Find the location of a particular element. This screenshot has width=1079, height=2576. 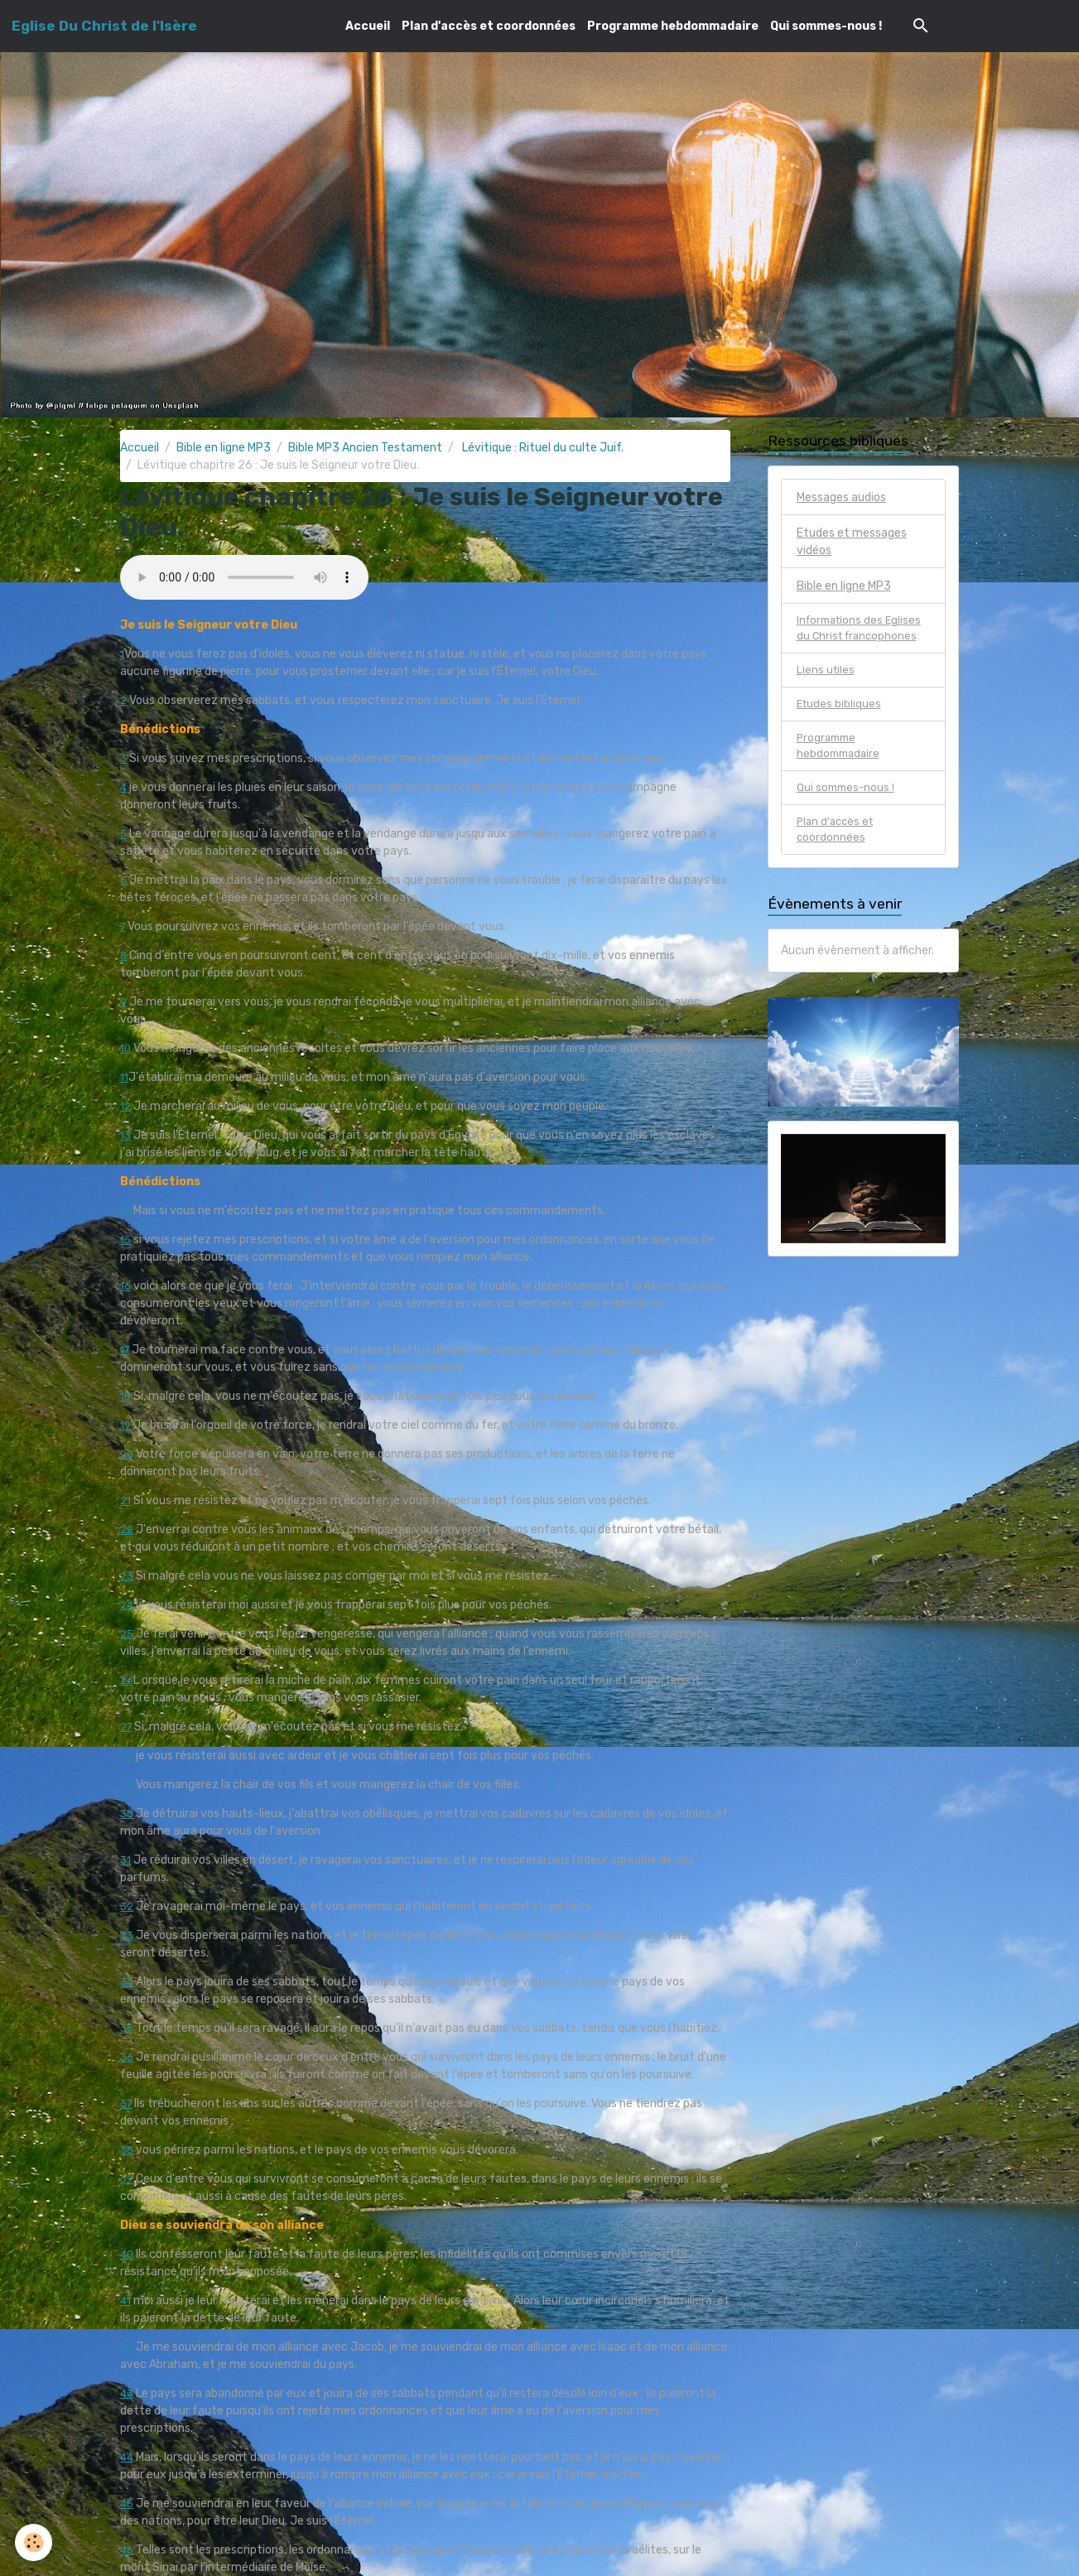

15 is located at coordinates (126, 1240).